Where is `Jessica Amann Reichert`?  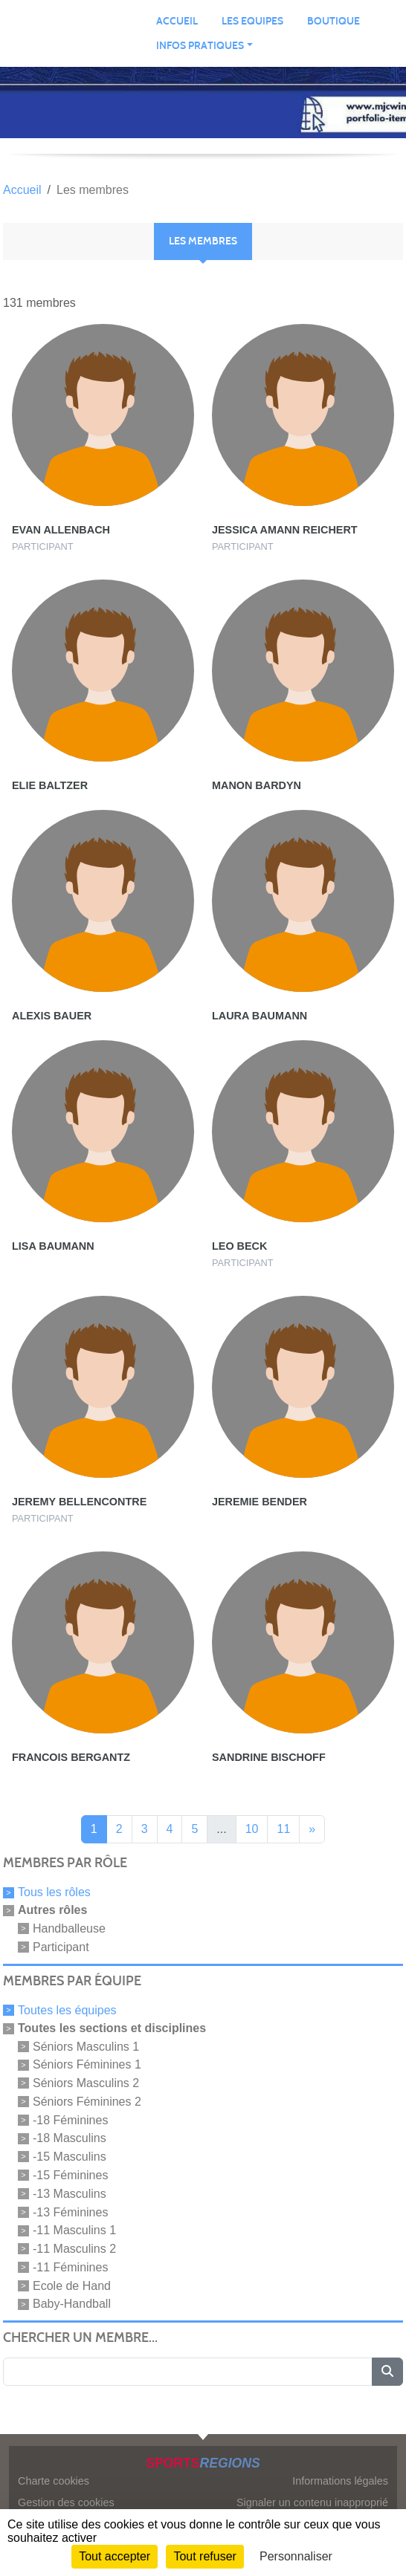
Jessica Amann Reichert is located at coordinates (285, 530).